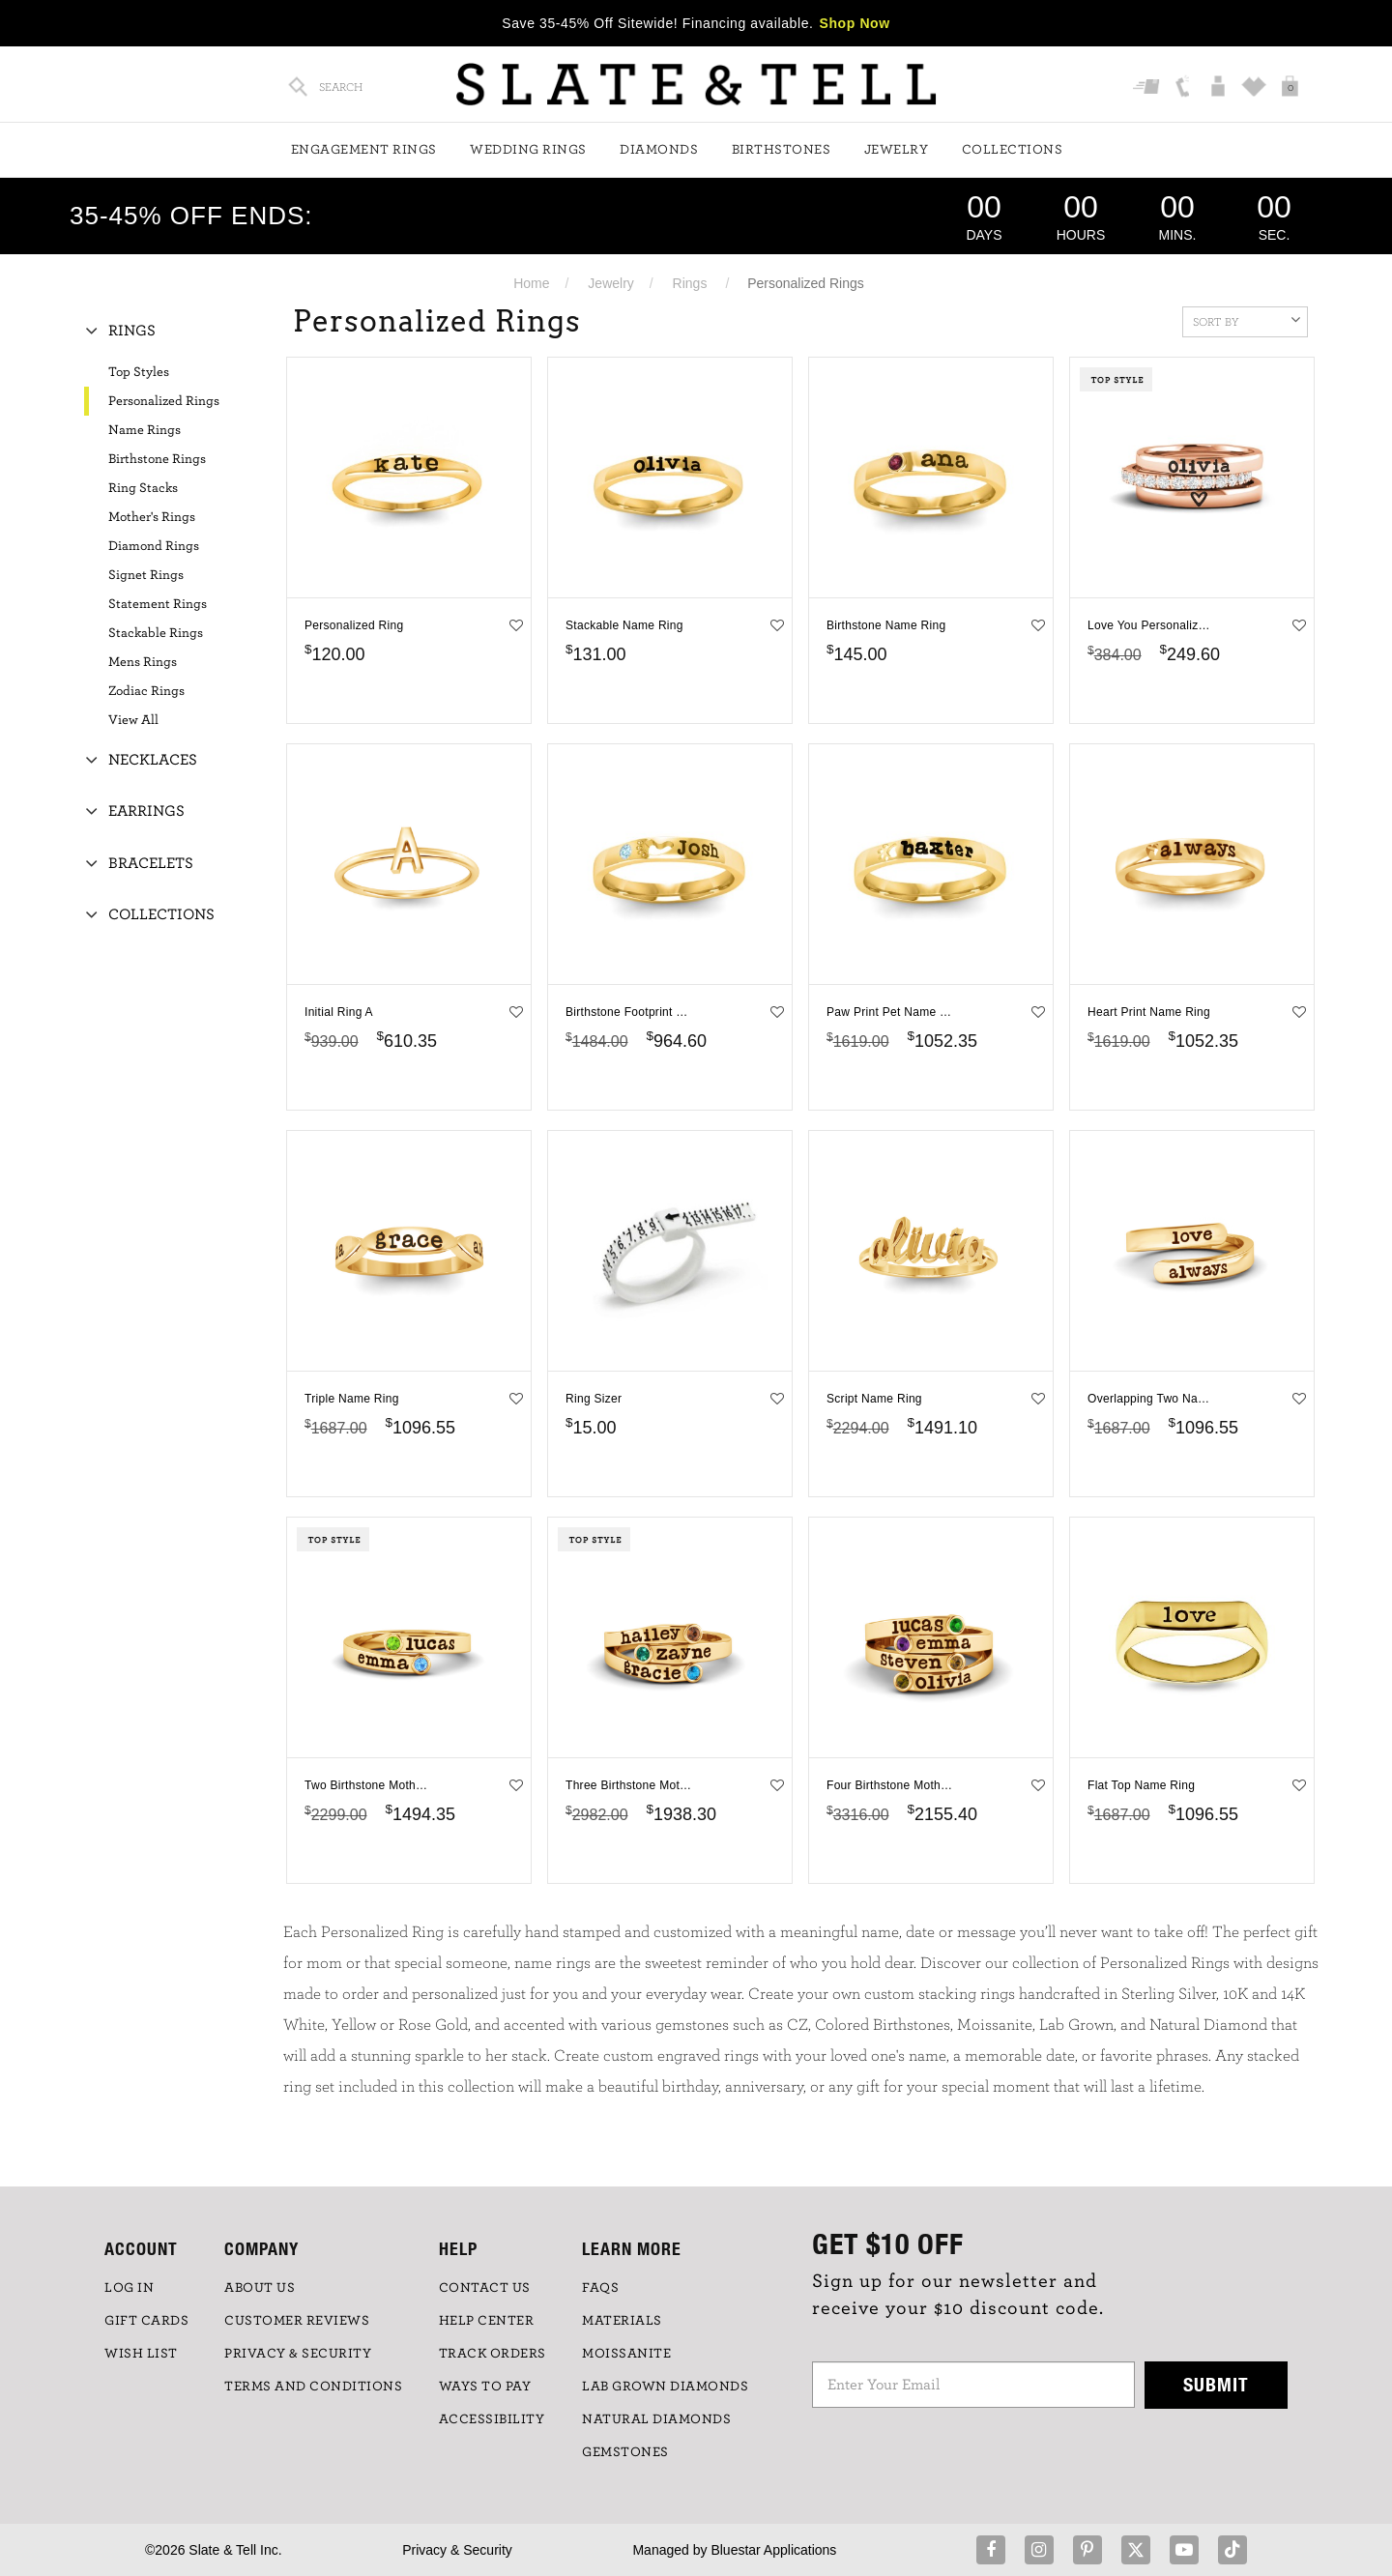 The image size is (1392, 2576). I want to click on Wedding Rings, so click(528, 150).